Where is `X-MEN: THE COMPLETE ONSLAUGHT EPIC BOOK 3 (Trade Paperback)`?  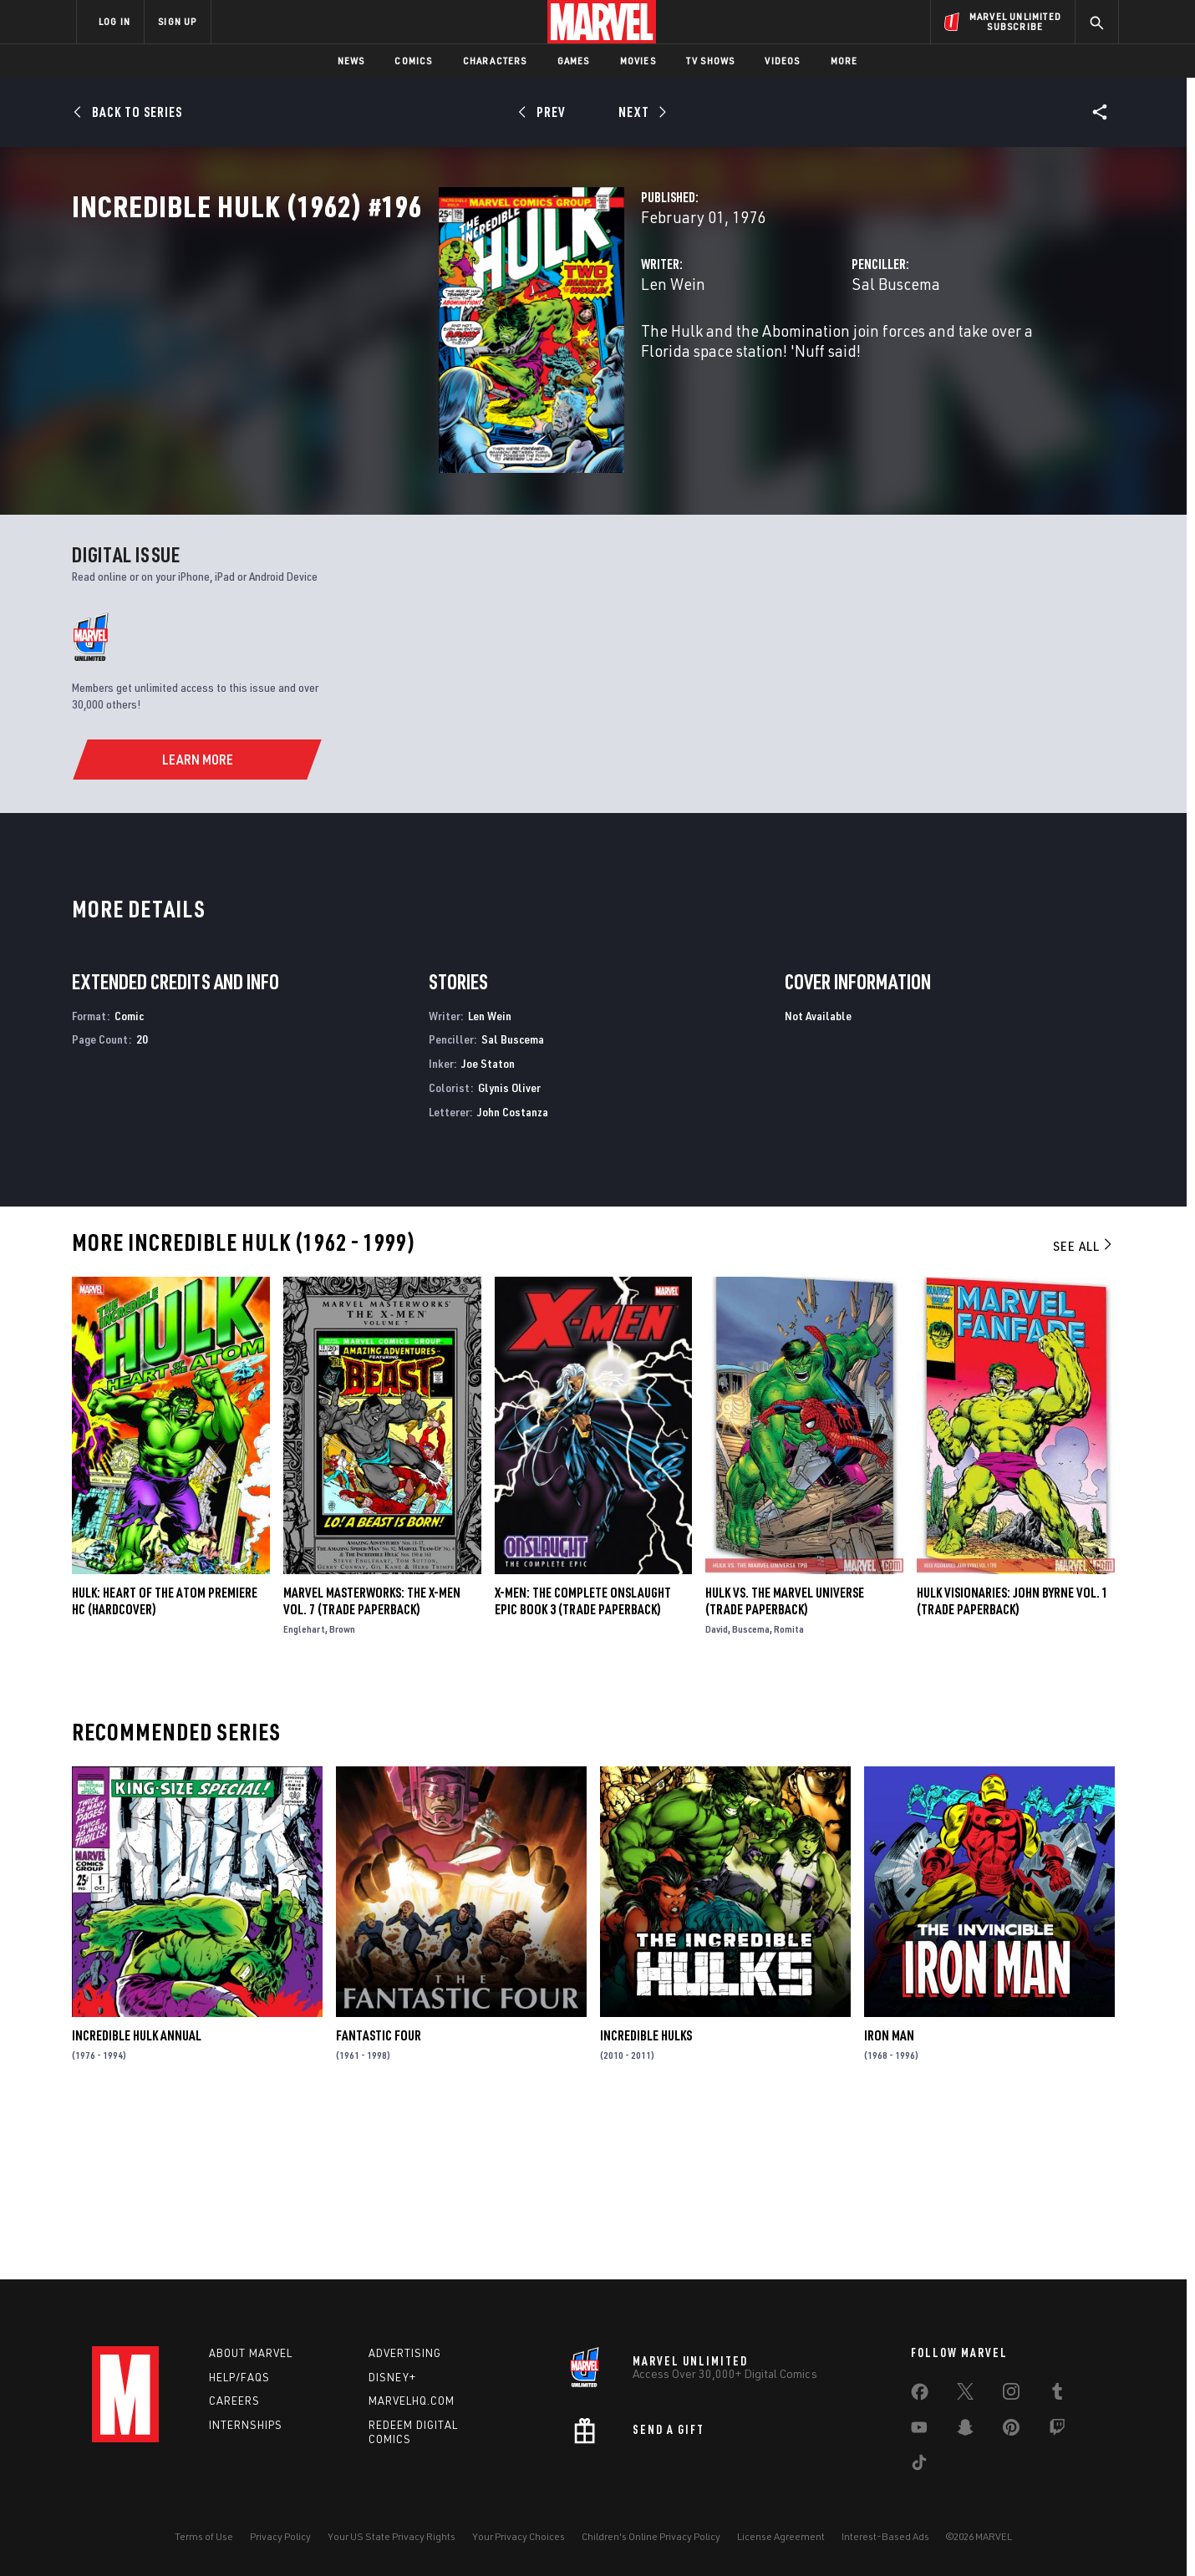 X-MEN: THE COMPLETE ONSLAUGHT EPIC BOOK 3 (Trade Paperback) is located at coordinates (583, 1764).